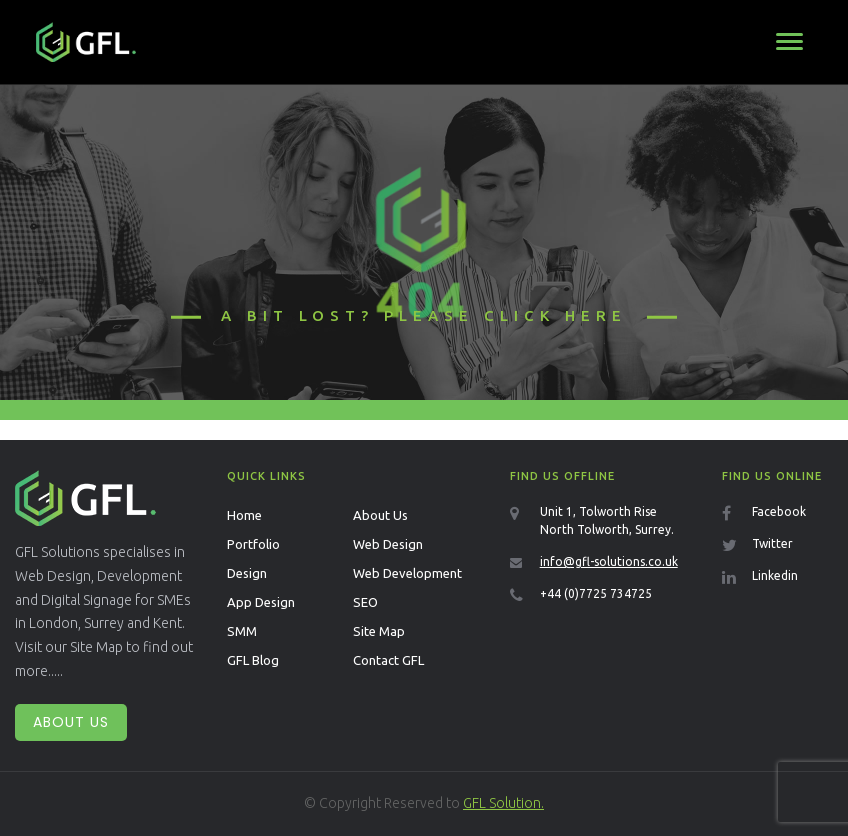 The image size is (848, 836). Describe the element at coordinates (244, 515) in the screenshot. I see `Home` at that location.